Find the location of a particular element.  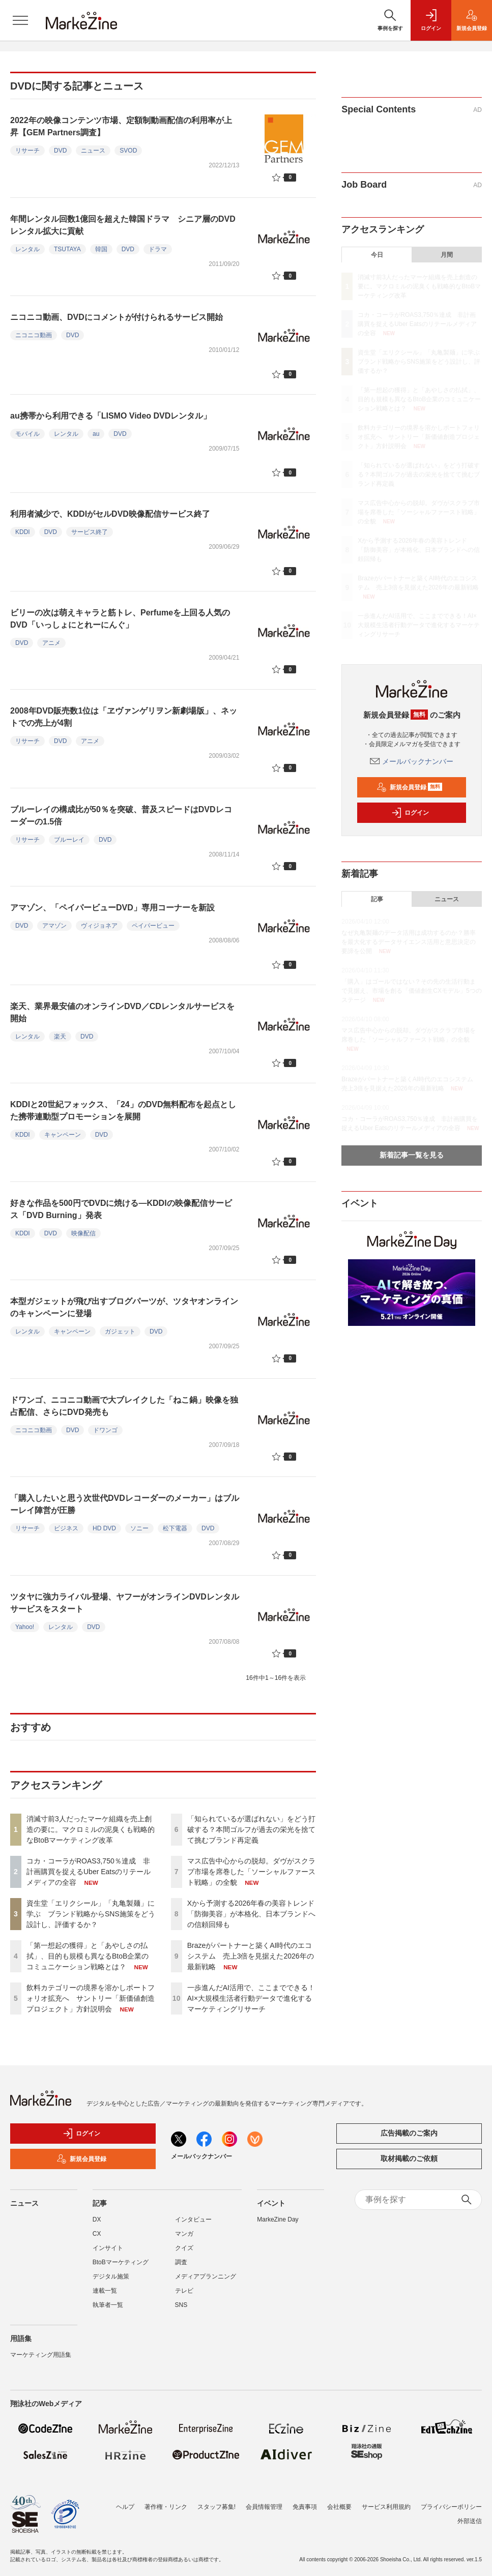

外部送信 is located at coordinates (469, 2521).